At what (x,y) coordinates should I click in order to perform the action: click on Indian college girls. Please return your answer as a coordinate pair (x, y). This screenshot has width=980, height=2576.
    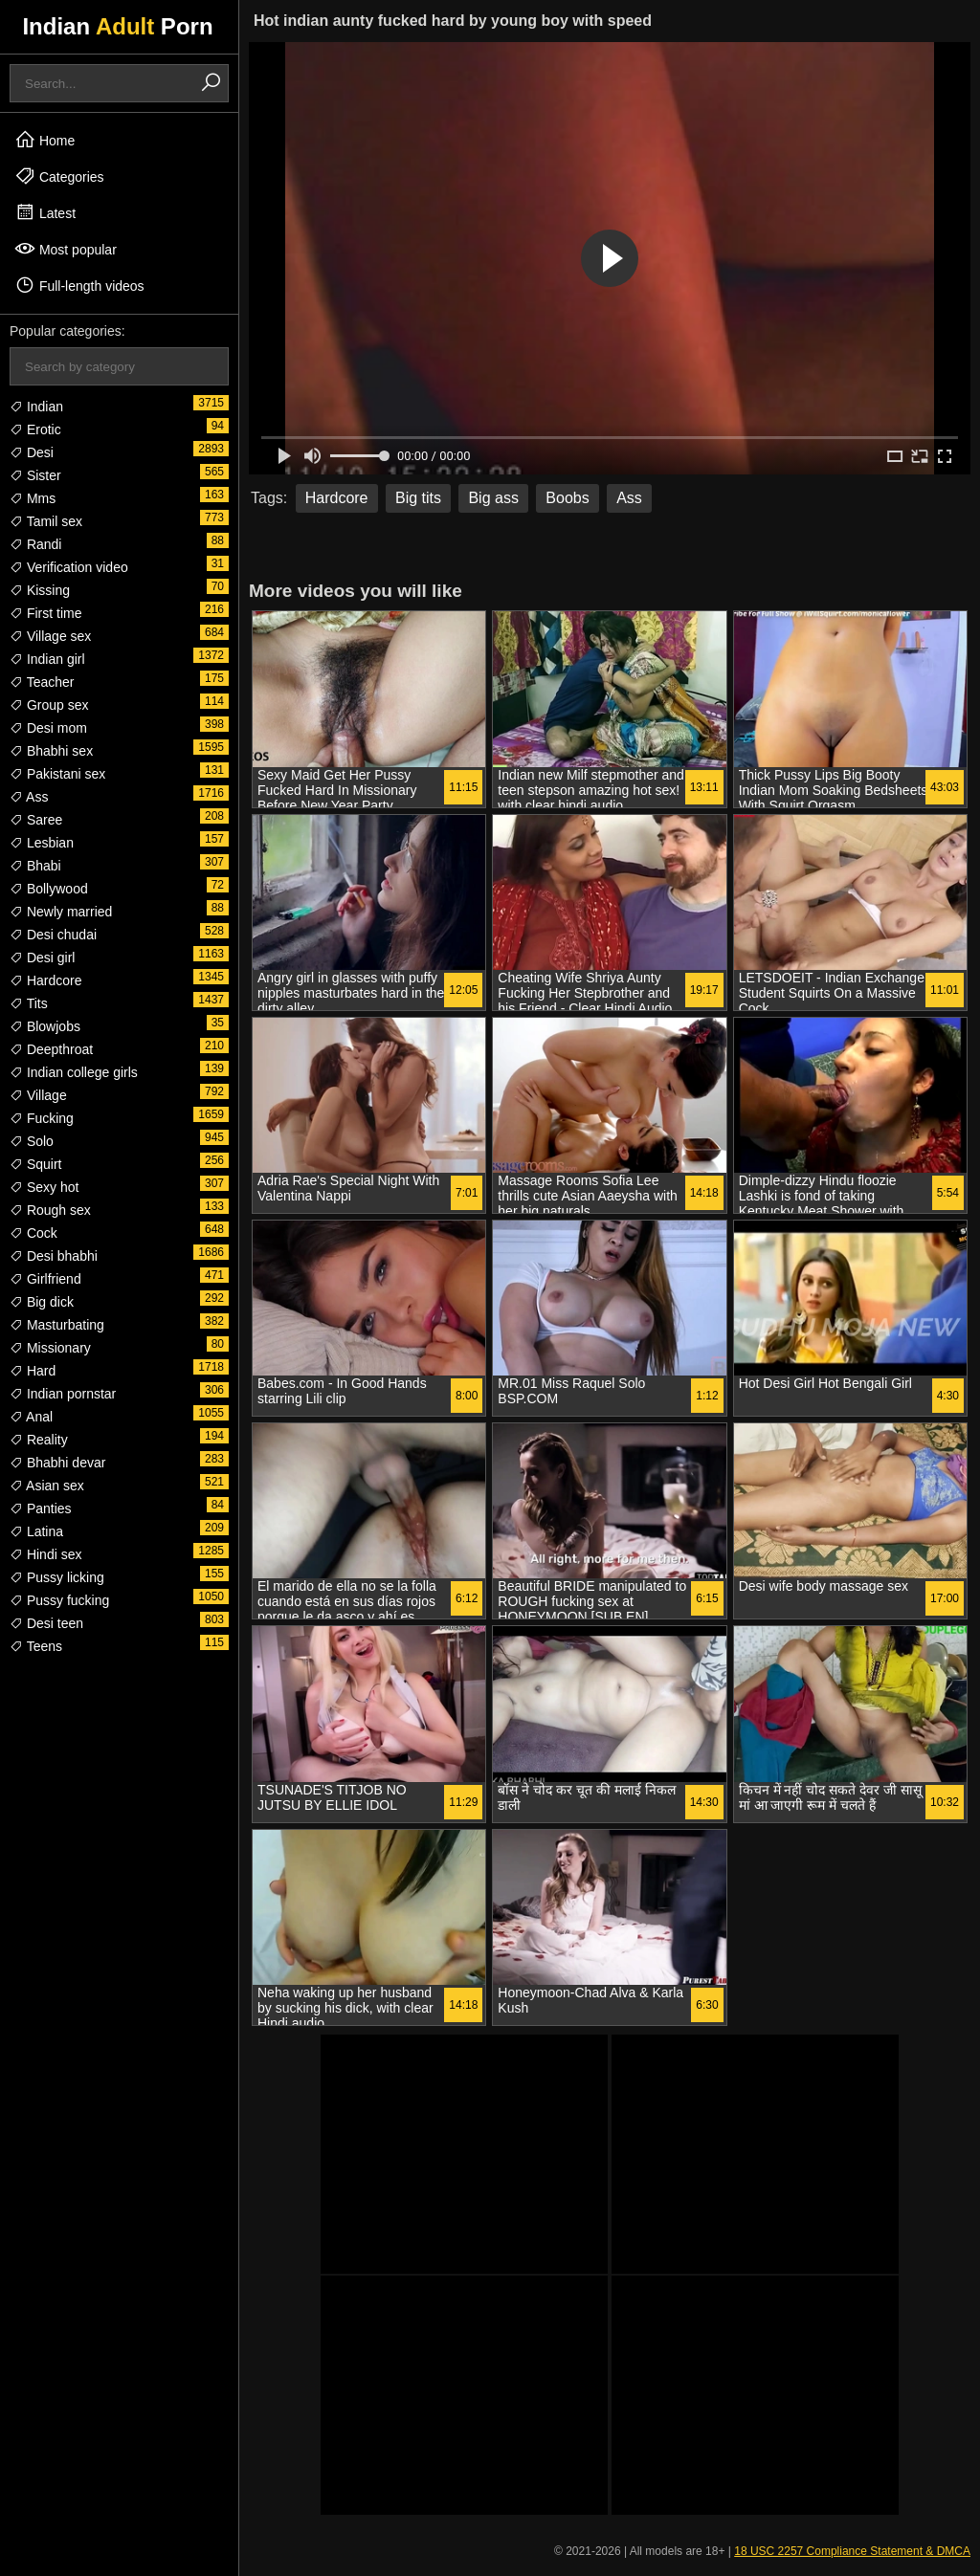
    Looking at the image, I should click on (74, 1072).